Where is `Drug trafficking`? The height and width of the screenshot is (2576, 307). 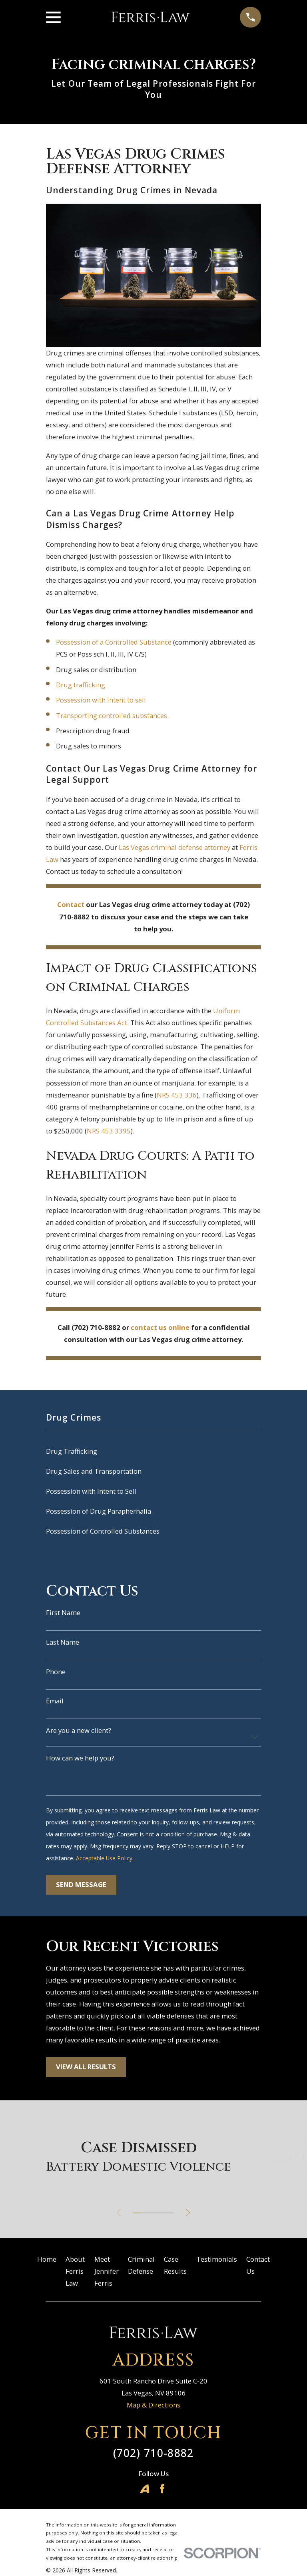 Drug trafficking is located at coordinates (80, 684).